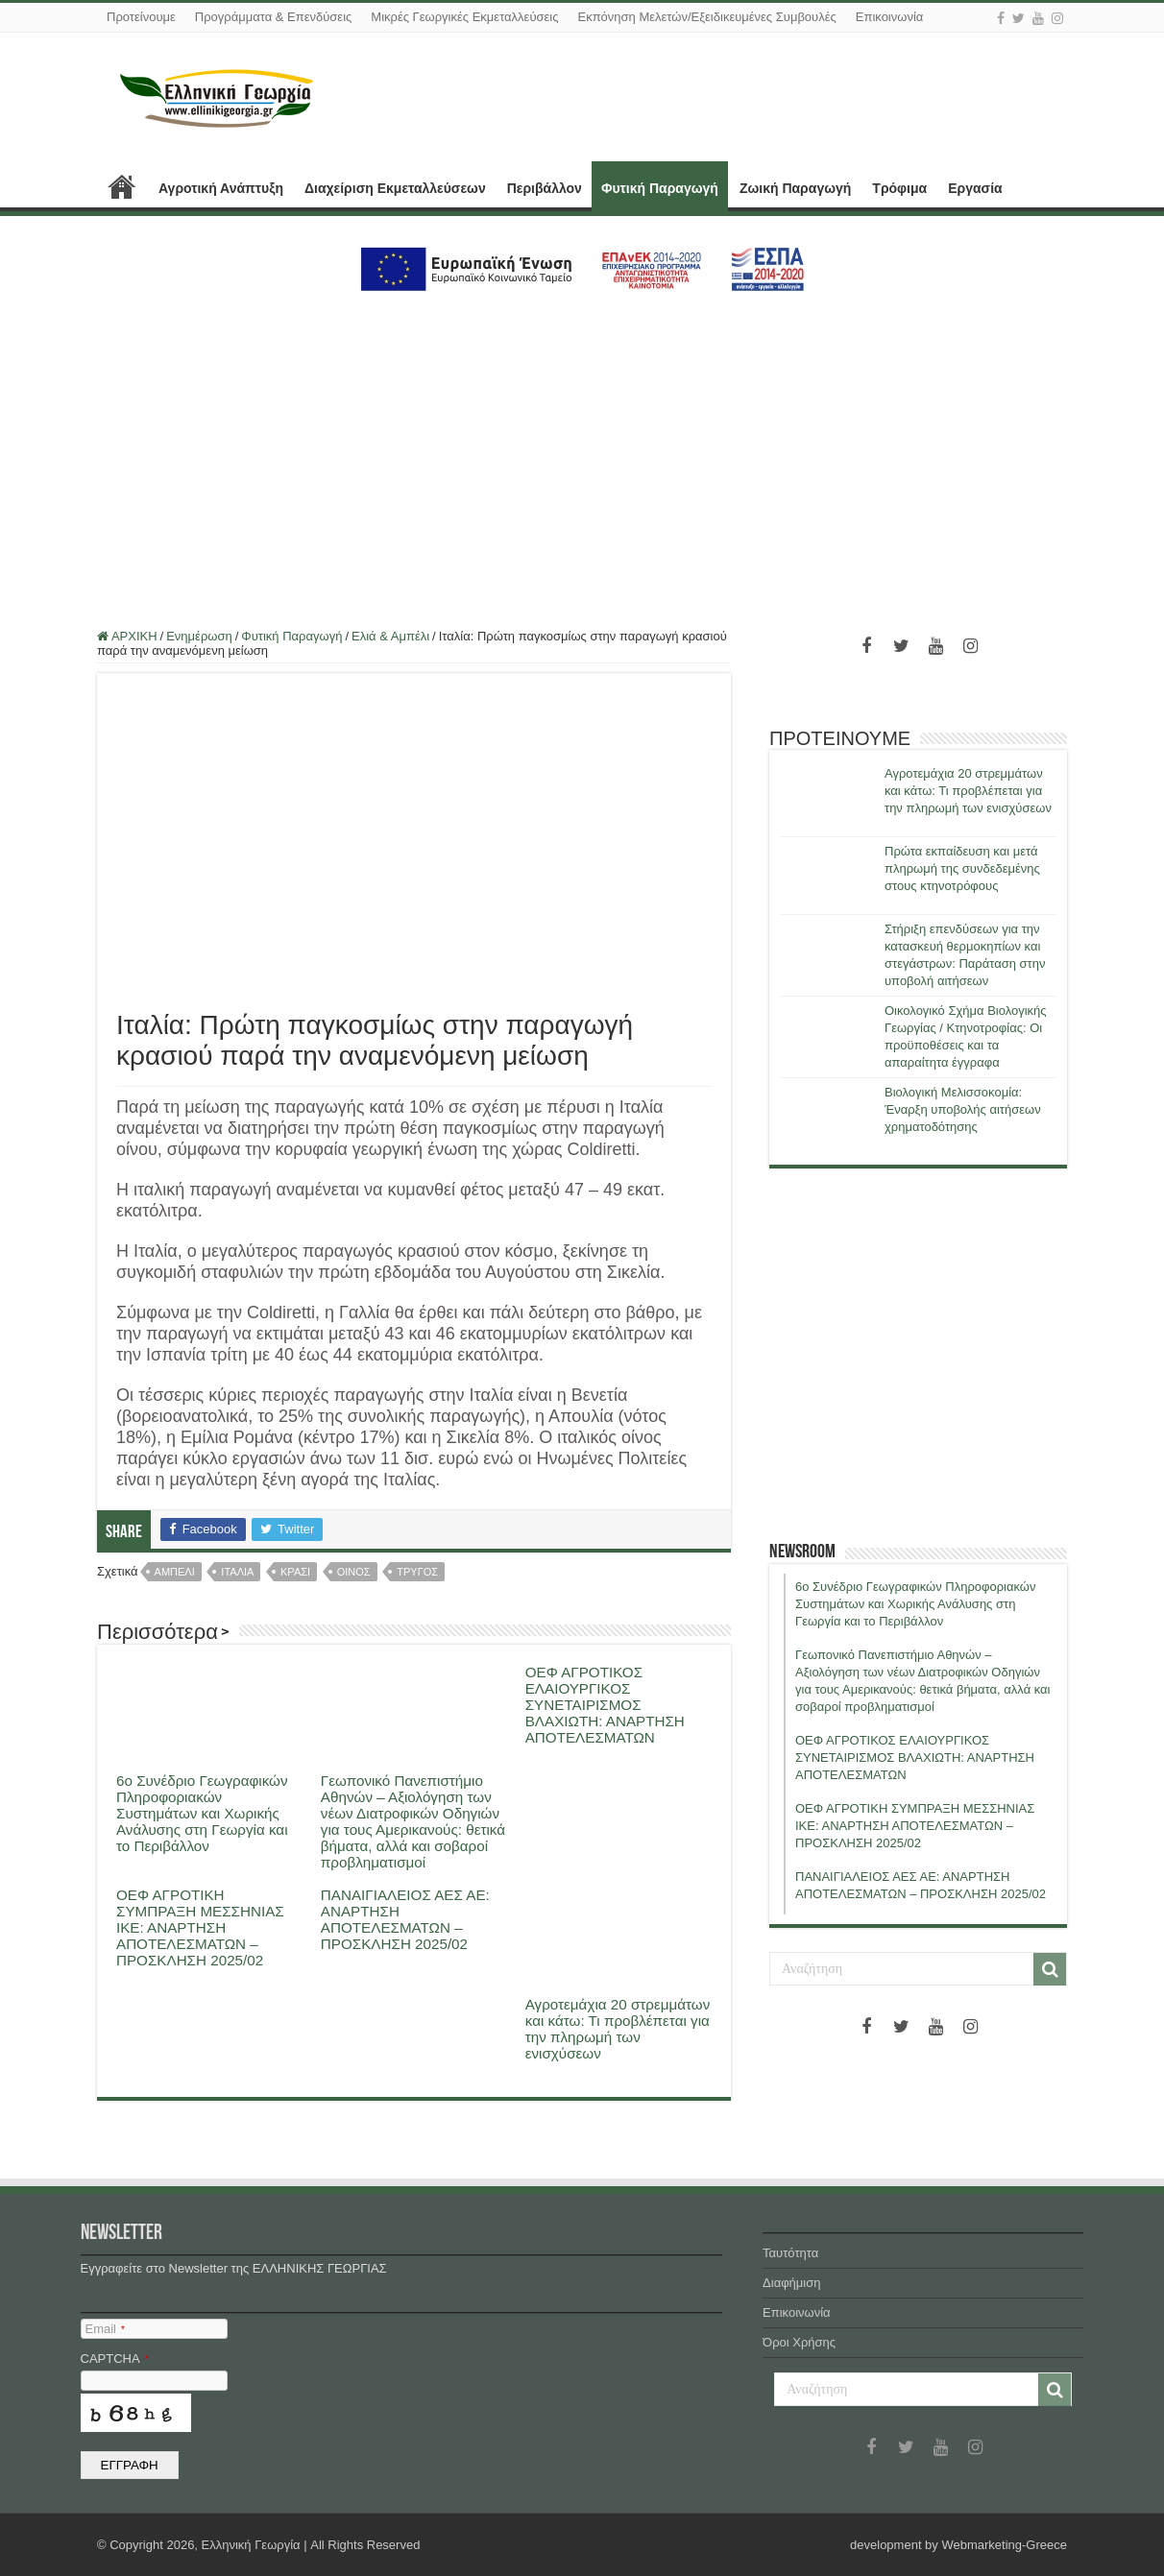 The width and height of the screenshot is (1164, 2576). What do you see at coordinates (799, 2342) in the screenshot?
I see `Όροι Χρήσης` at bounding box center [799, 2342].